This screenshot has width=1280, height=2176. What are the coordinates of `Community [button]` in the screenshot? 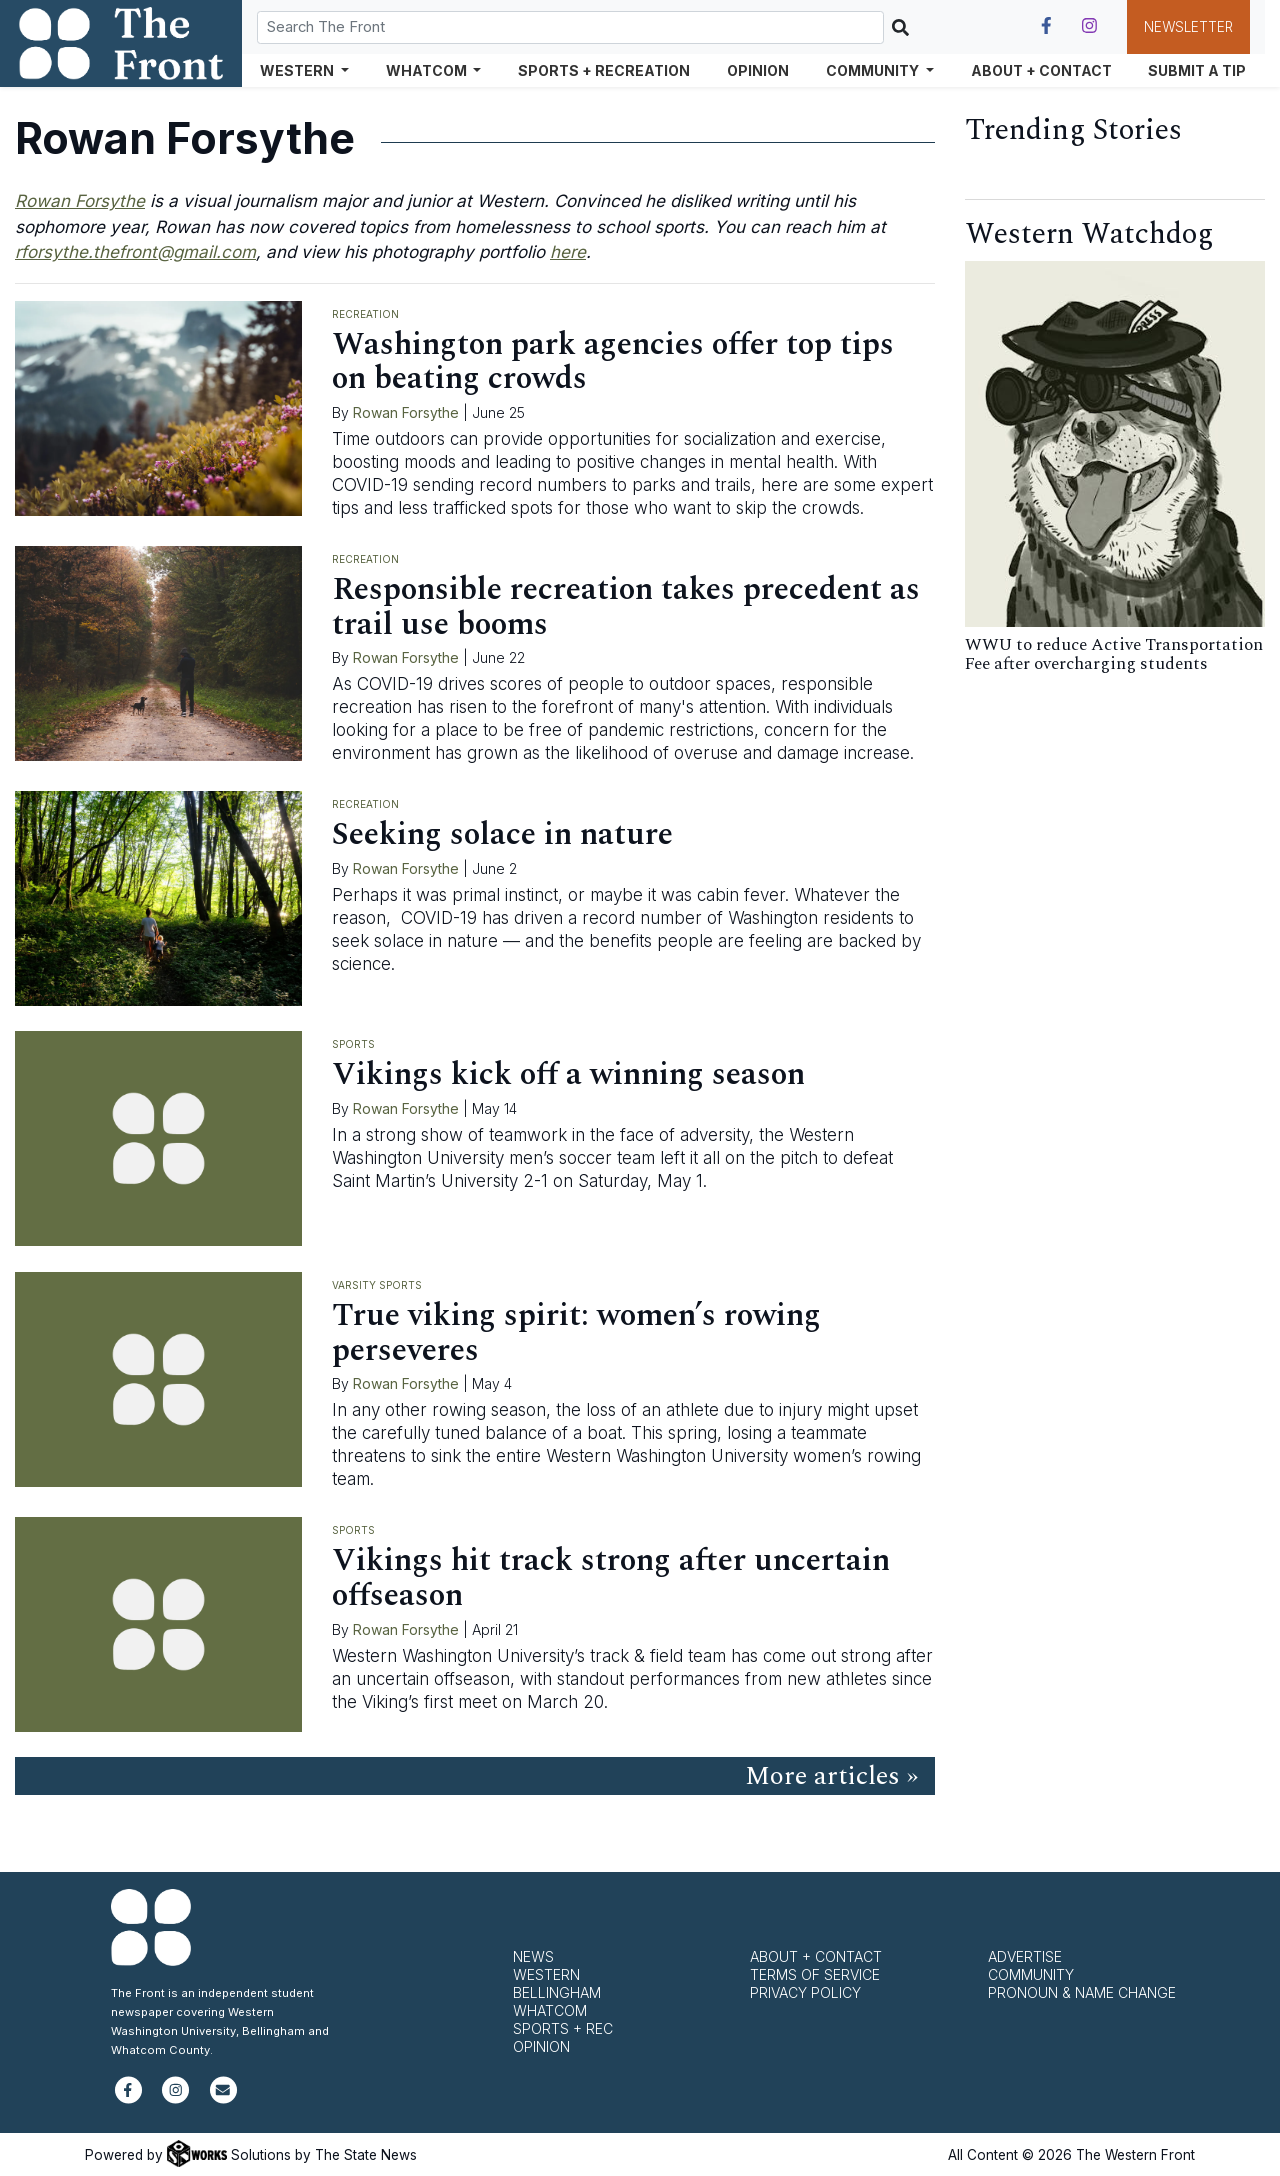 It's located at (874, 70).